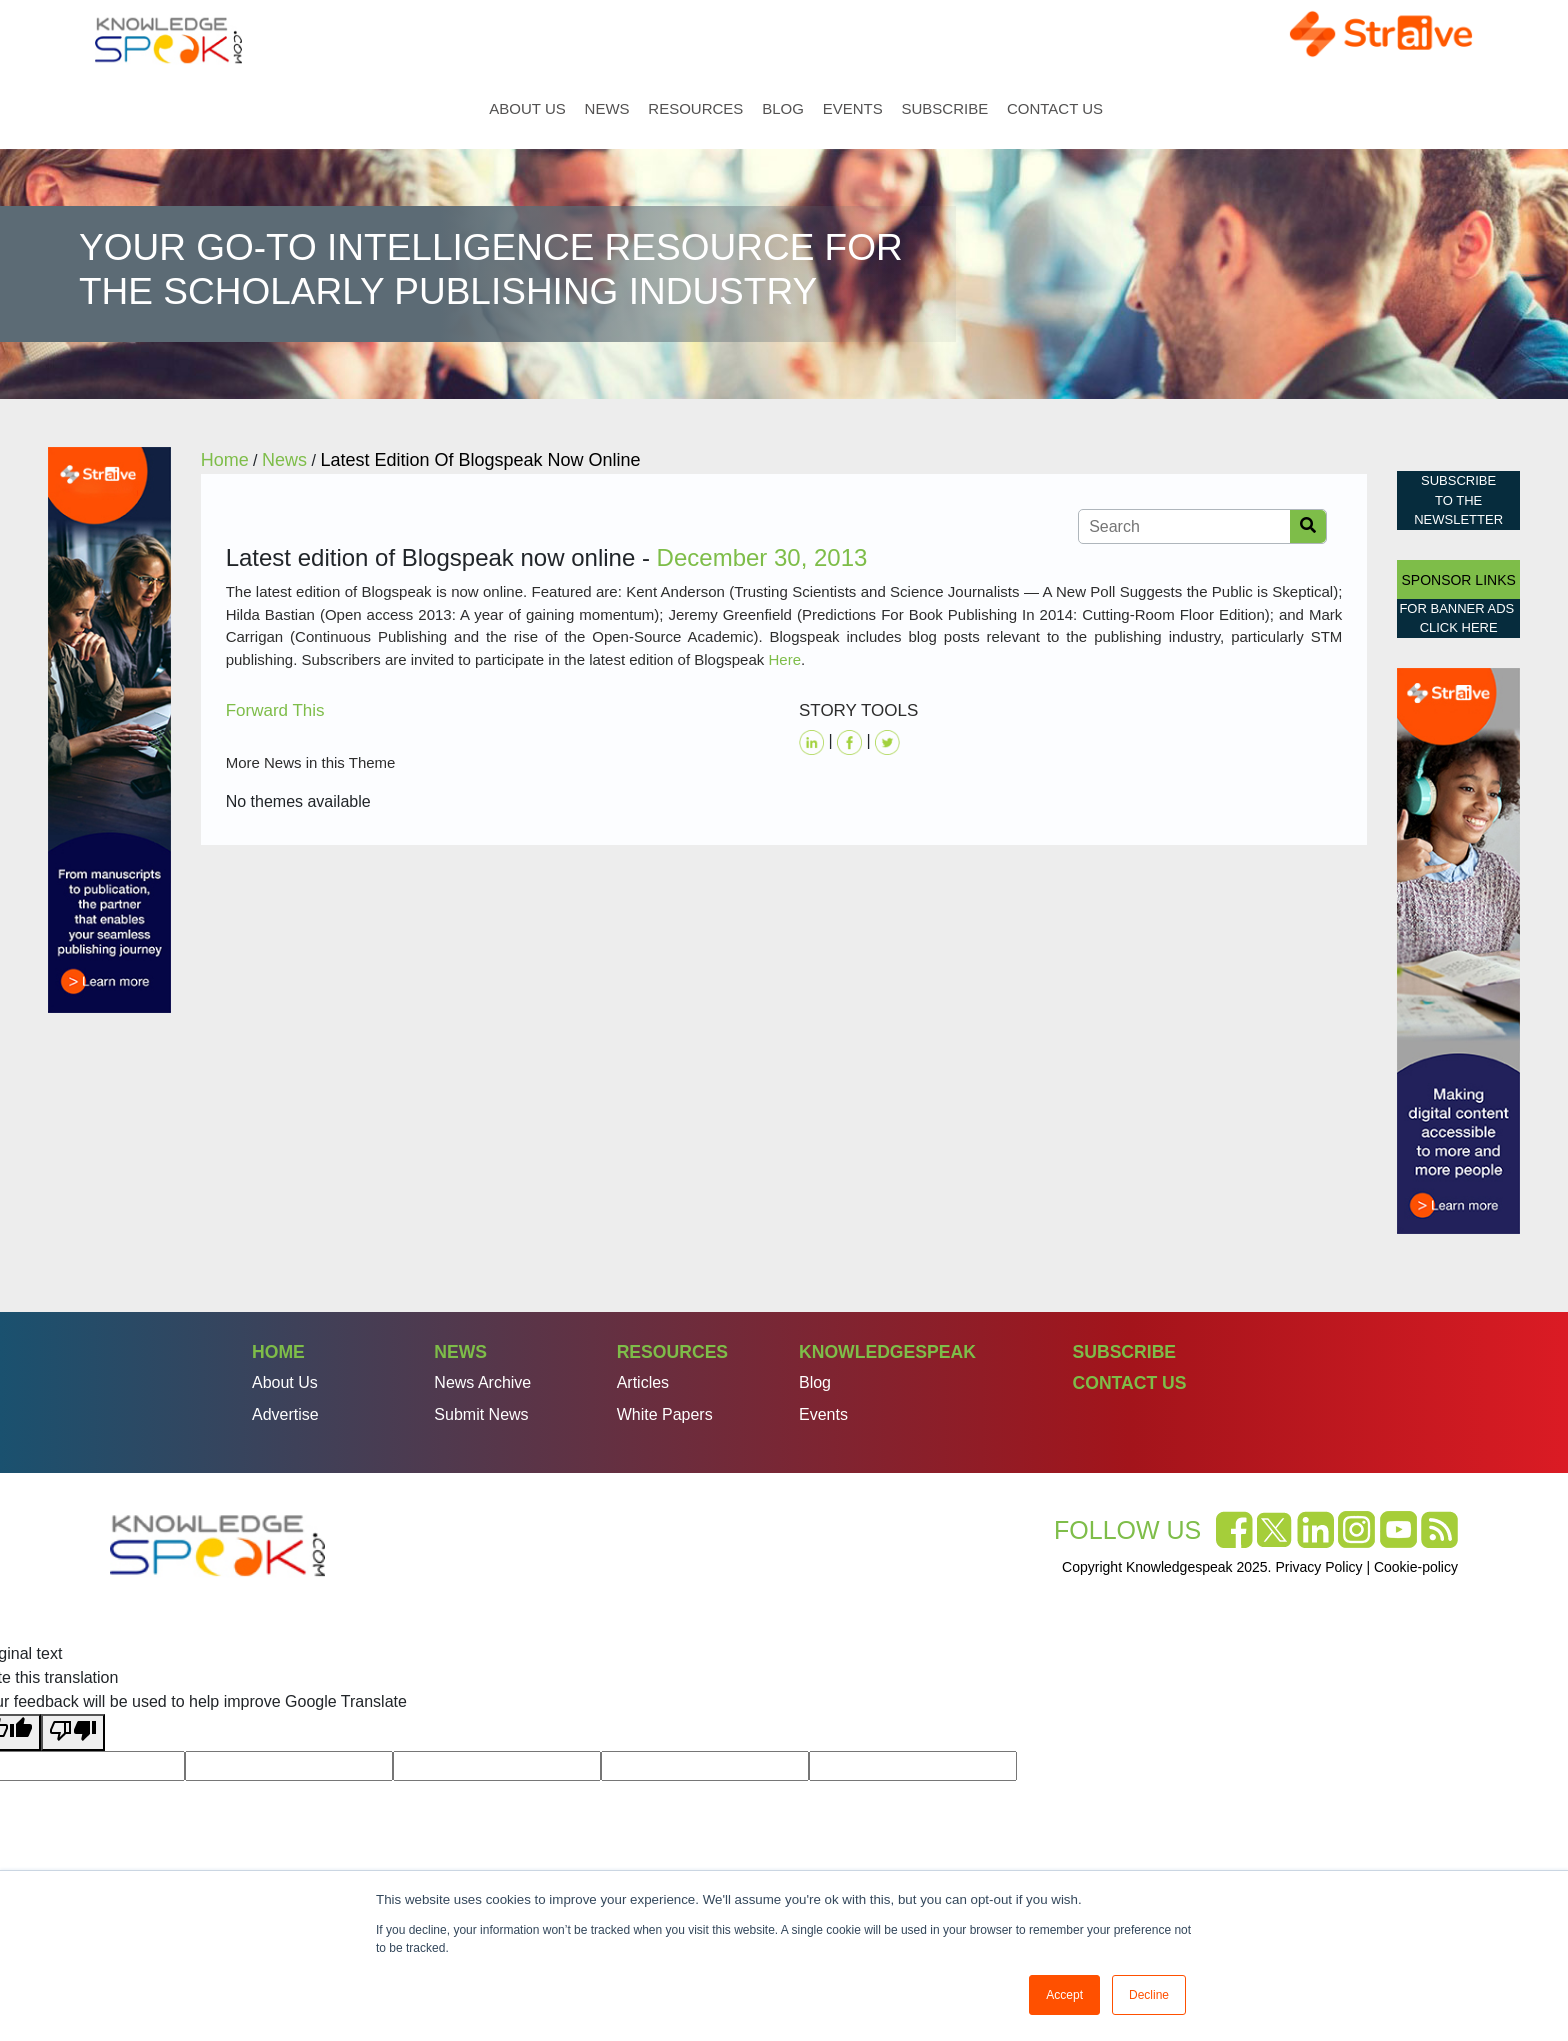  I want to click on Contact Us, so click(1055, 108).